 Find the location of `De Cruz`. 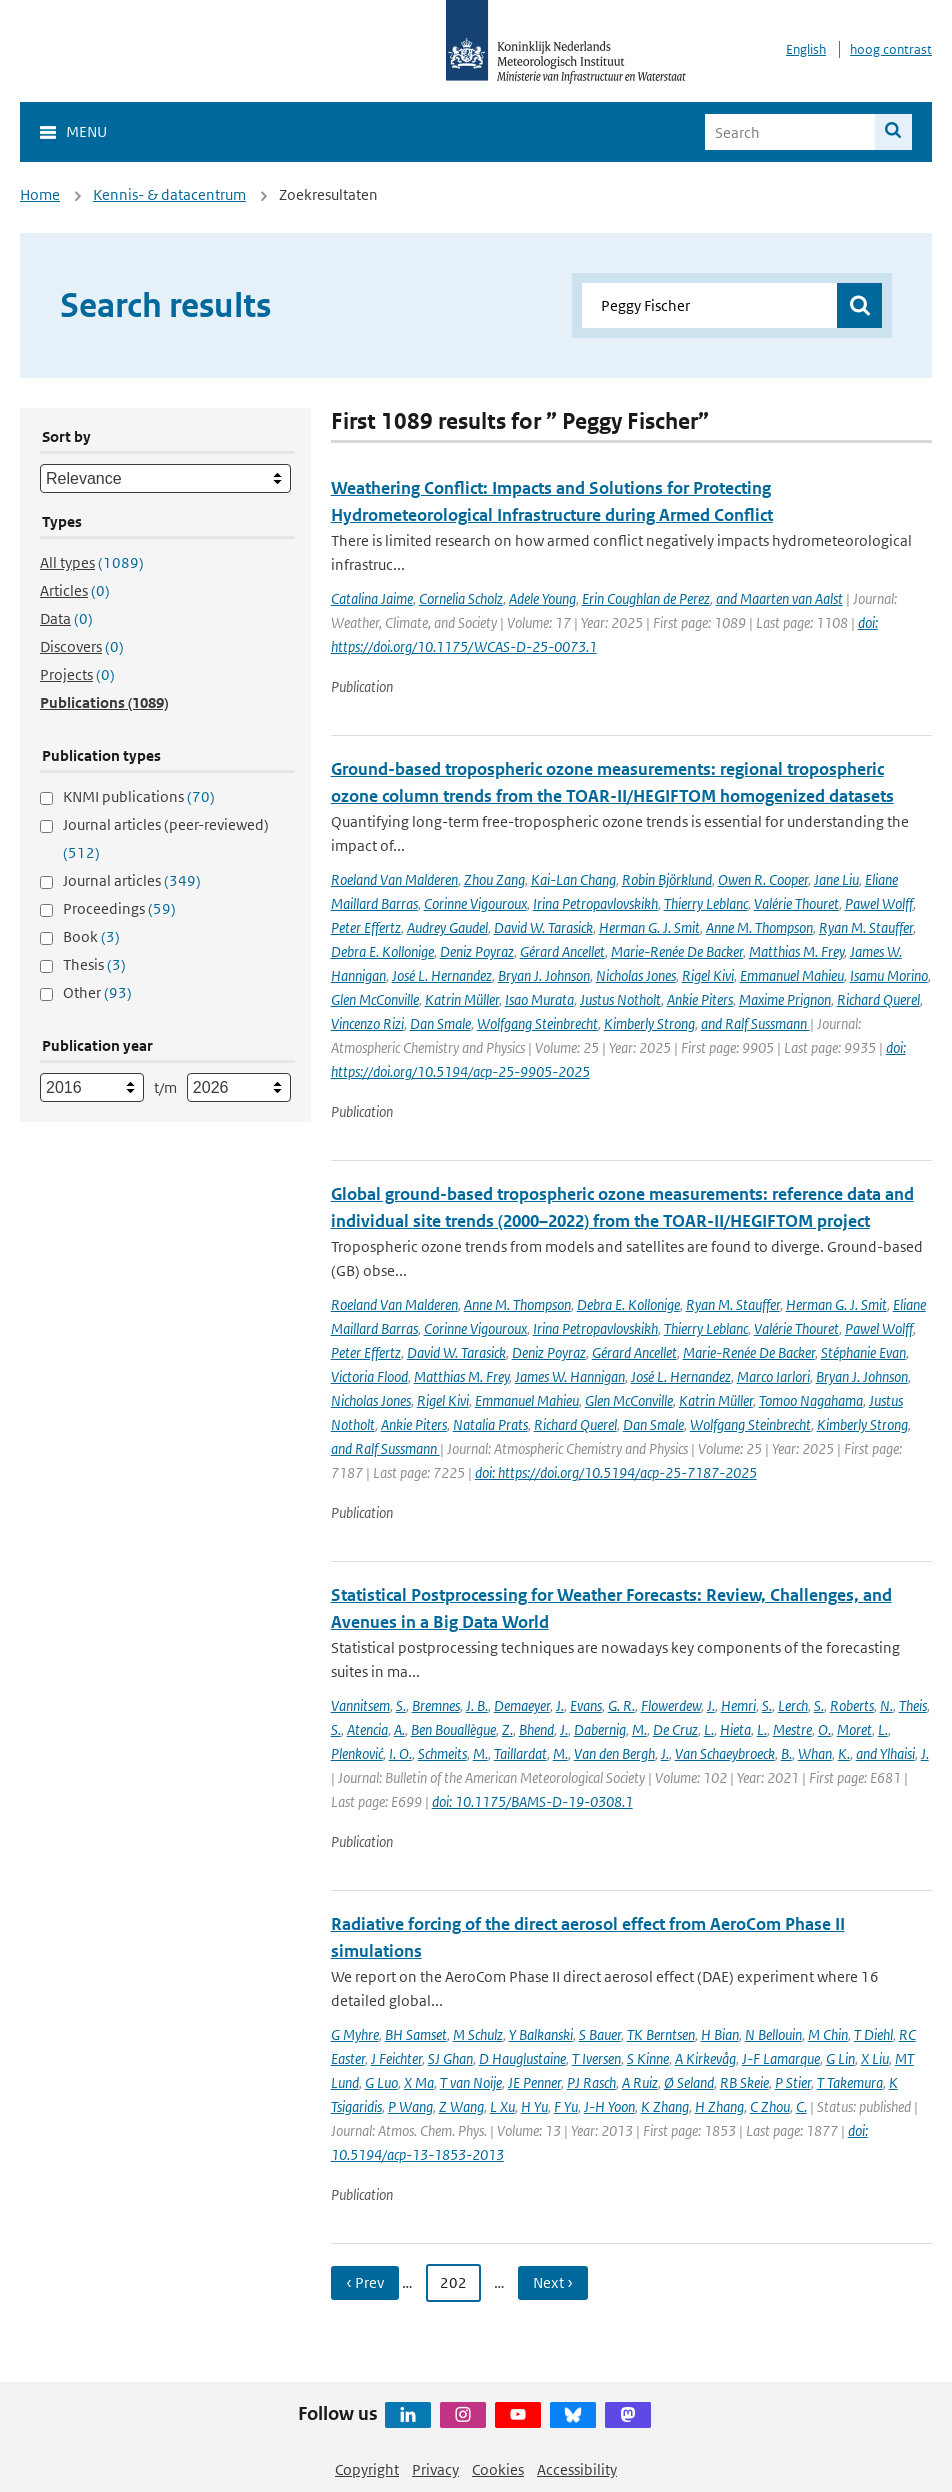

De Cruz is located at coordinates (675, 1729).